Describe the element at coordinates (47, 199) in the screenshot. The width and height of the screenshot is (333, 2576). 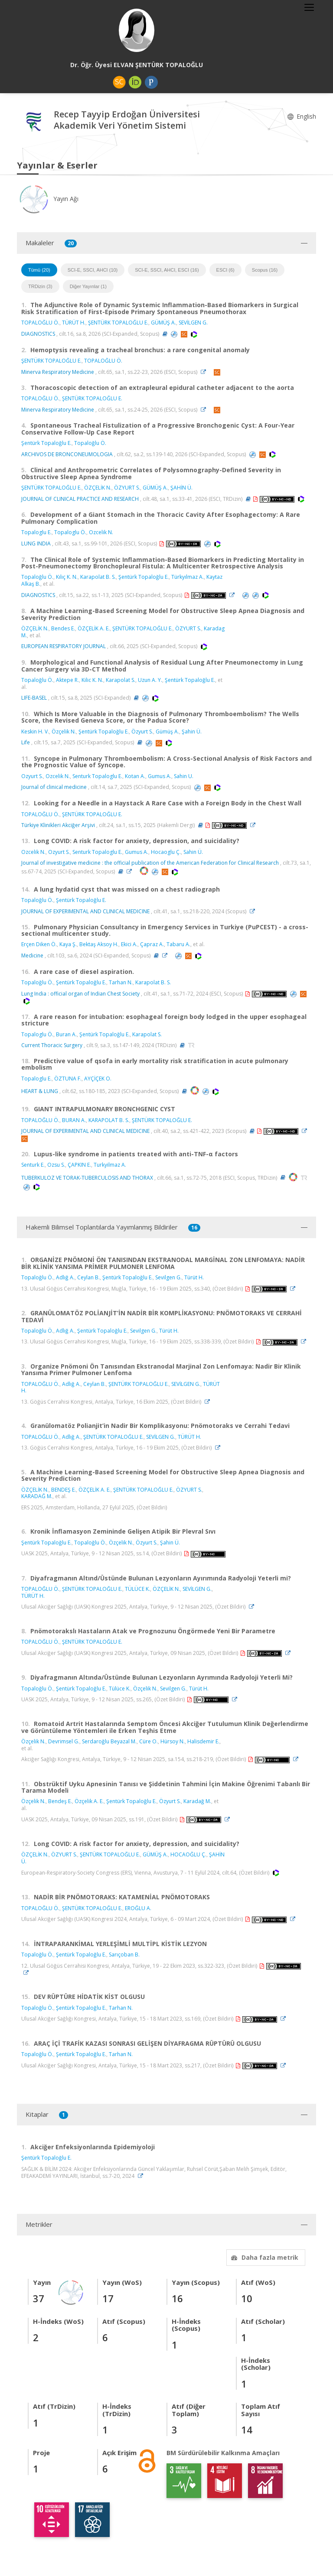
I see `Yayın Ağı` at that location.